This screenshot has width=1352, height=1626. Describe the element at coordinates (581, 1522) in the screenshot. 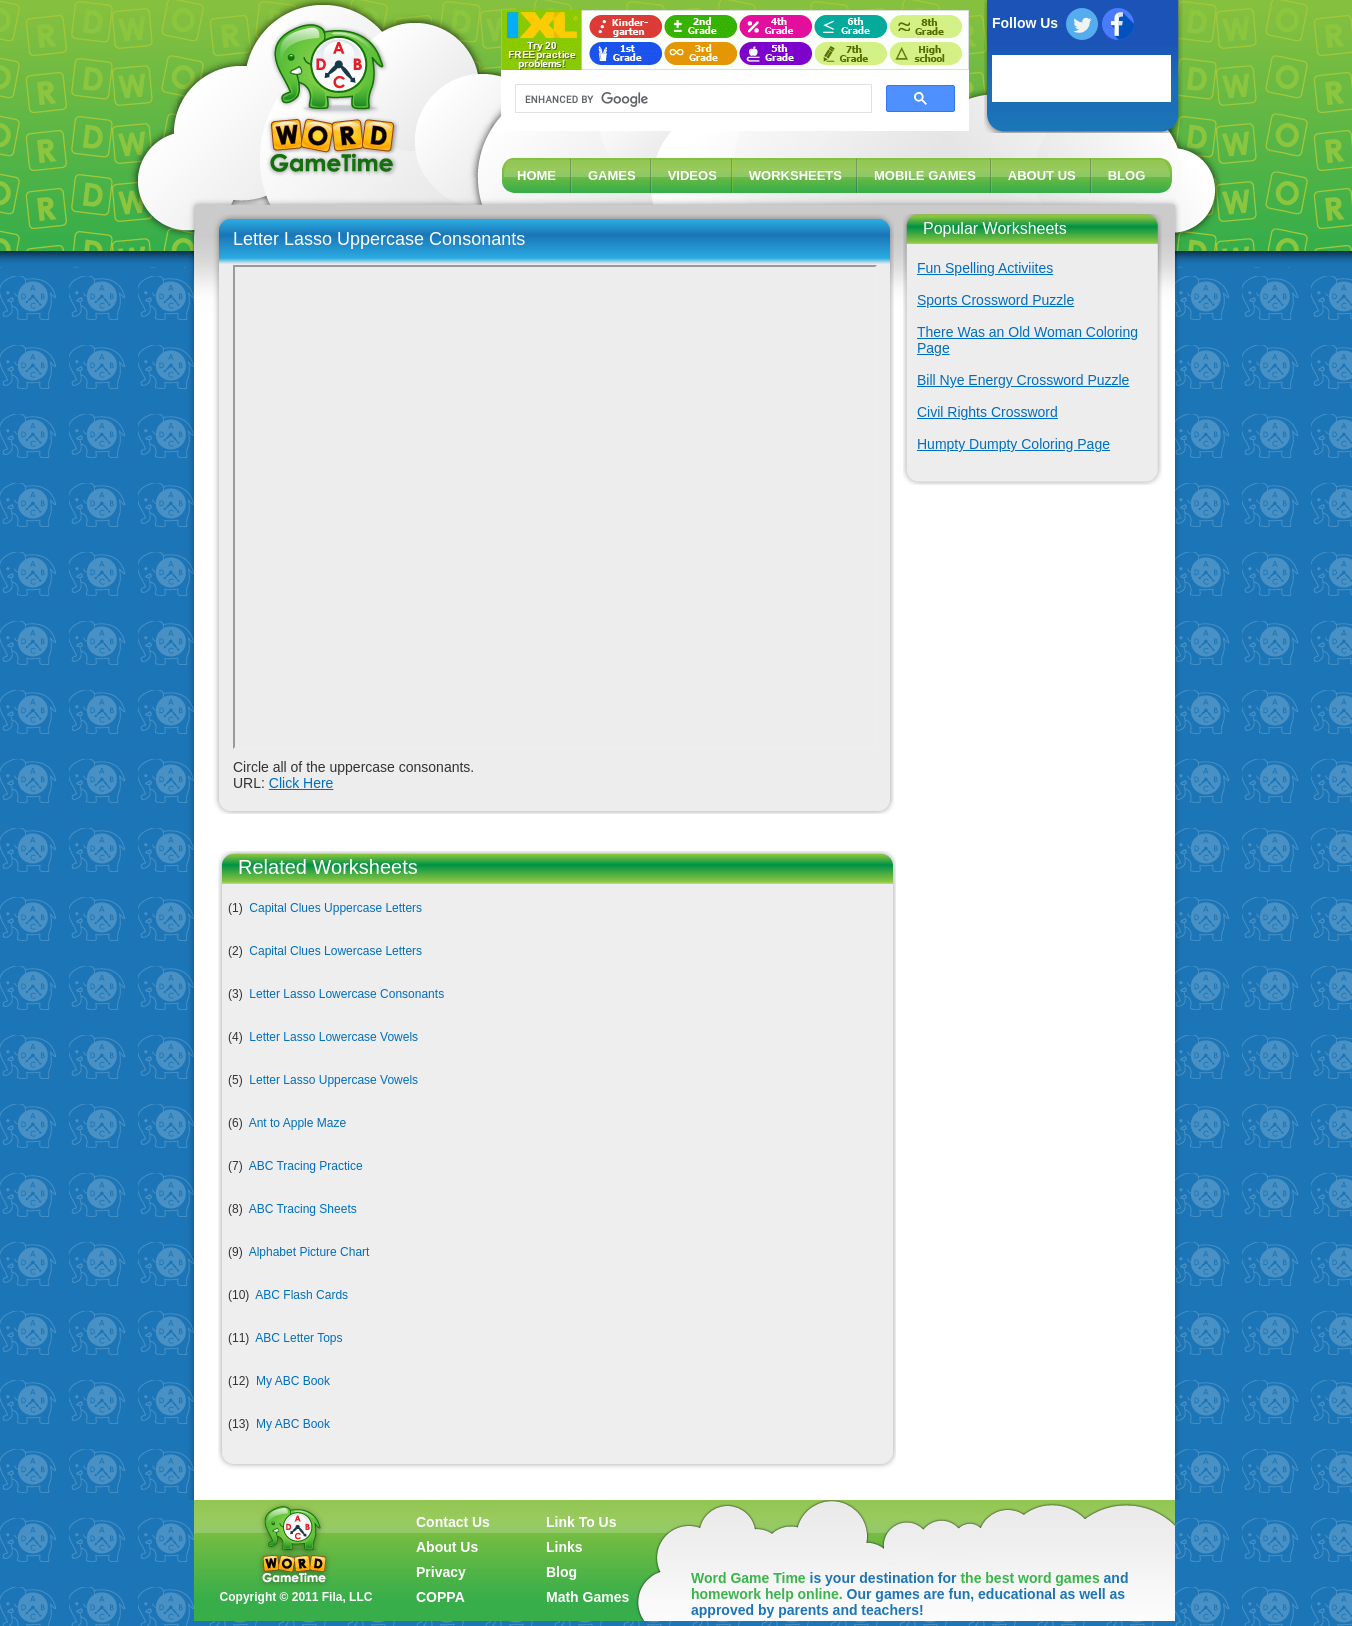

I see `Link To Us` at that location.